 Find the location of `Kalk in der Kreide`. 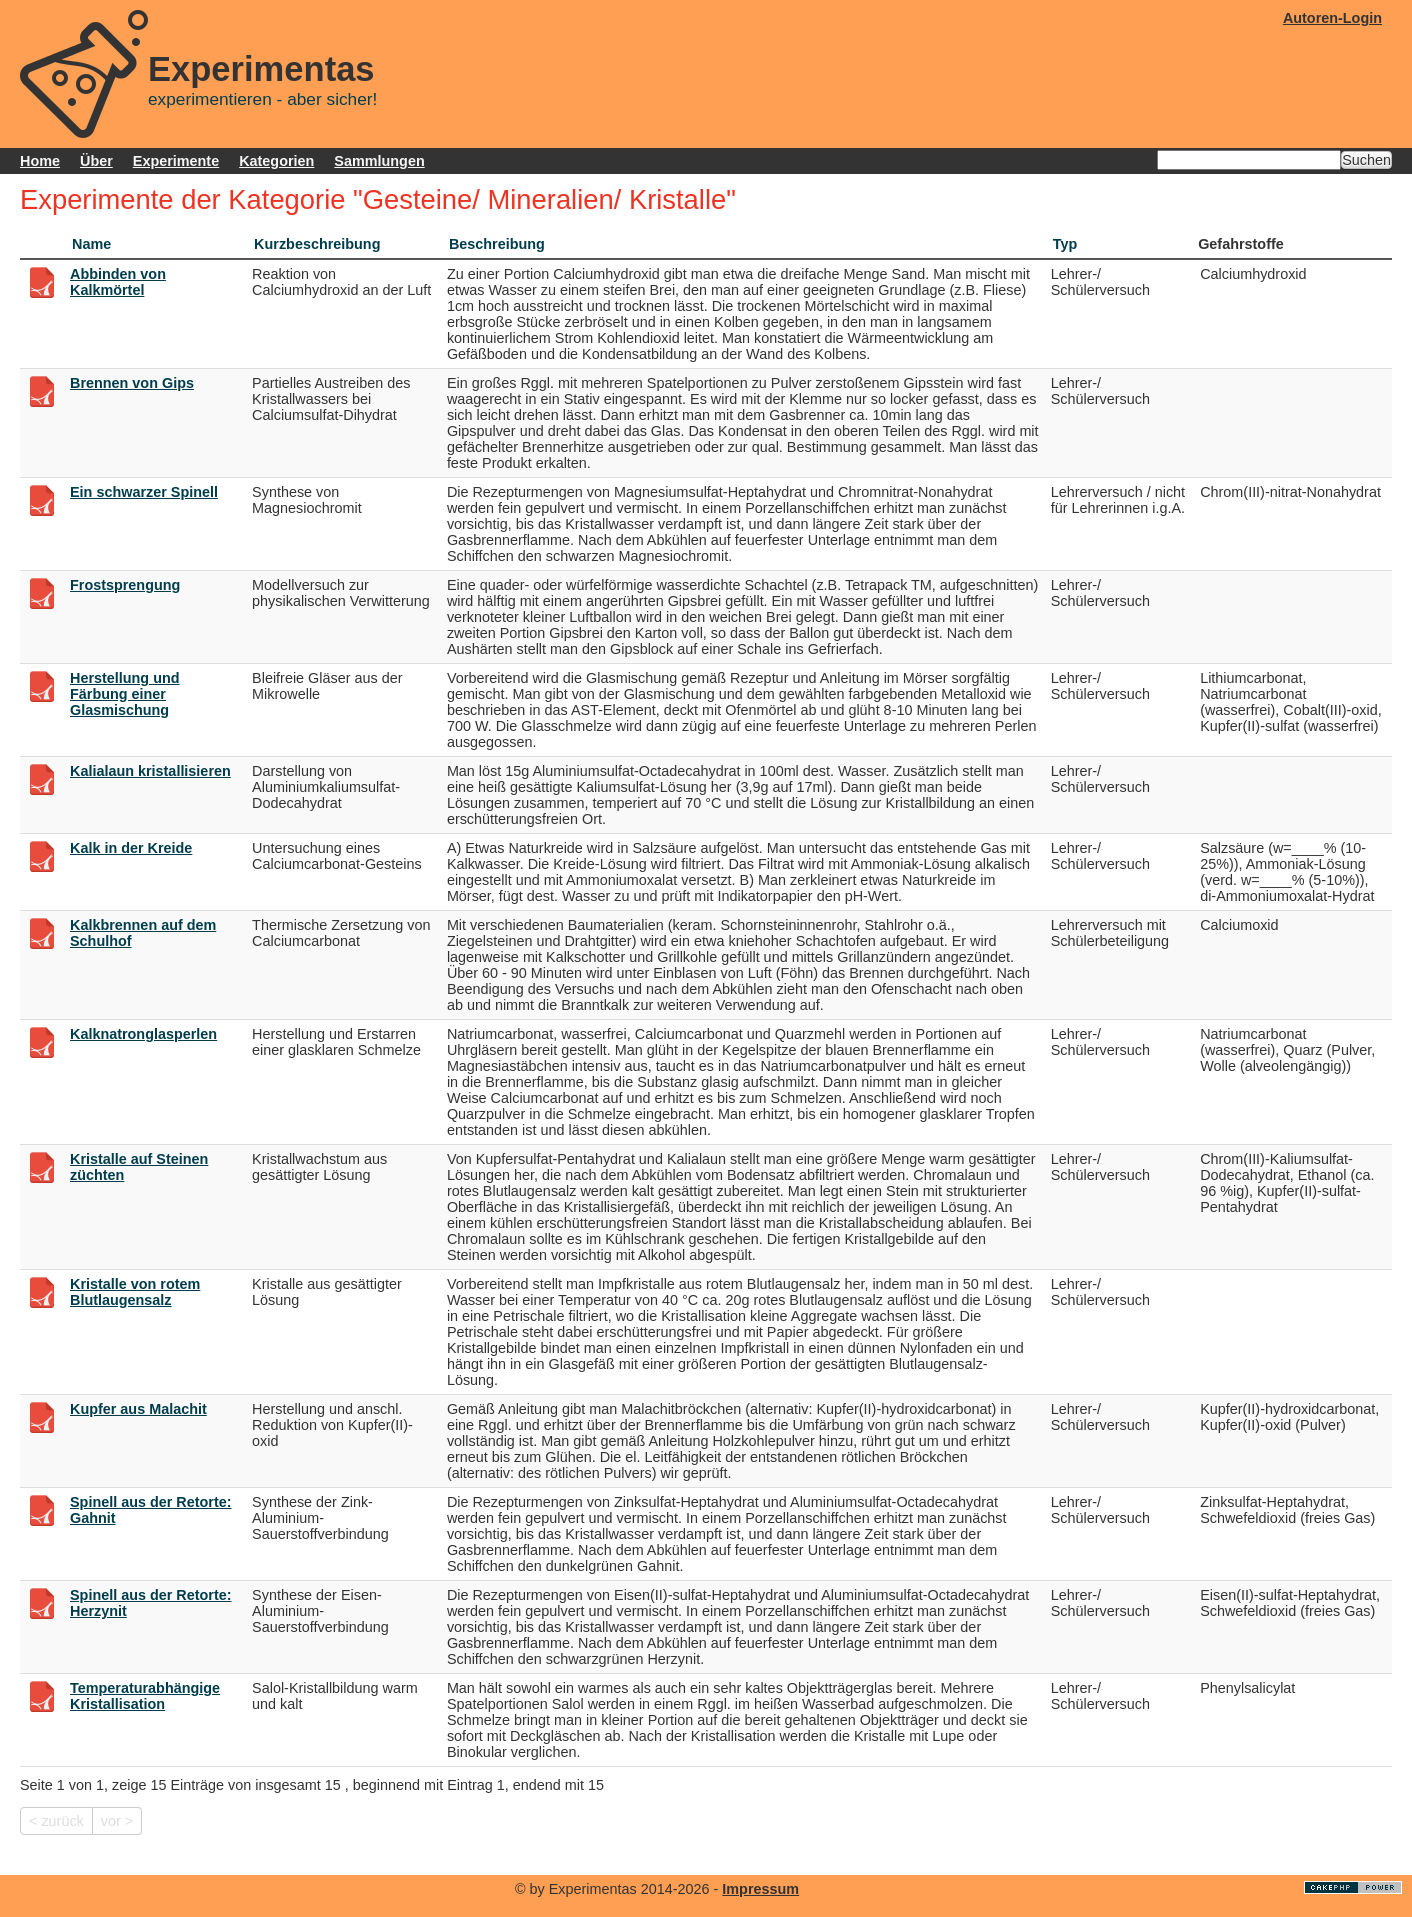

Kalk in der Kreide is located at coordinates (131, 848).